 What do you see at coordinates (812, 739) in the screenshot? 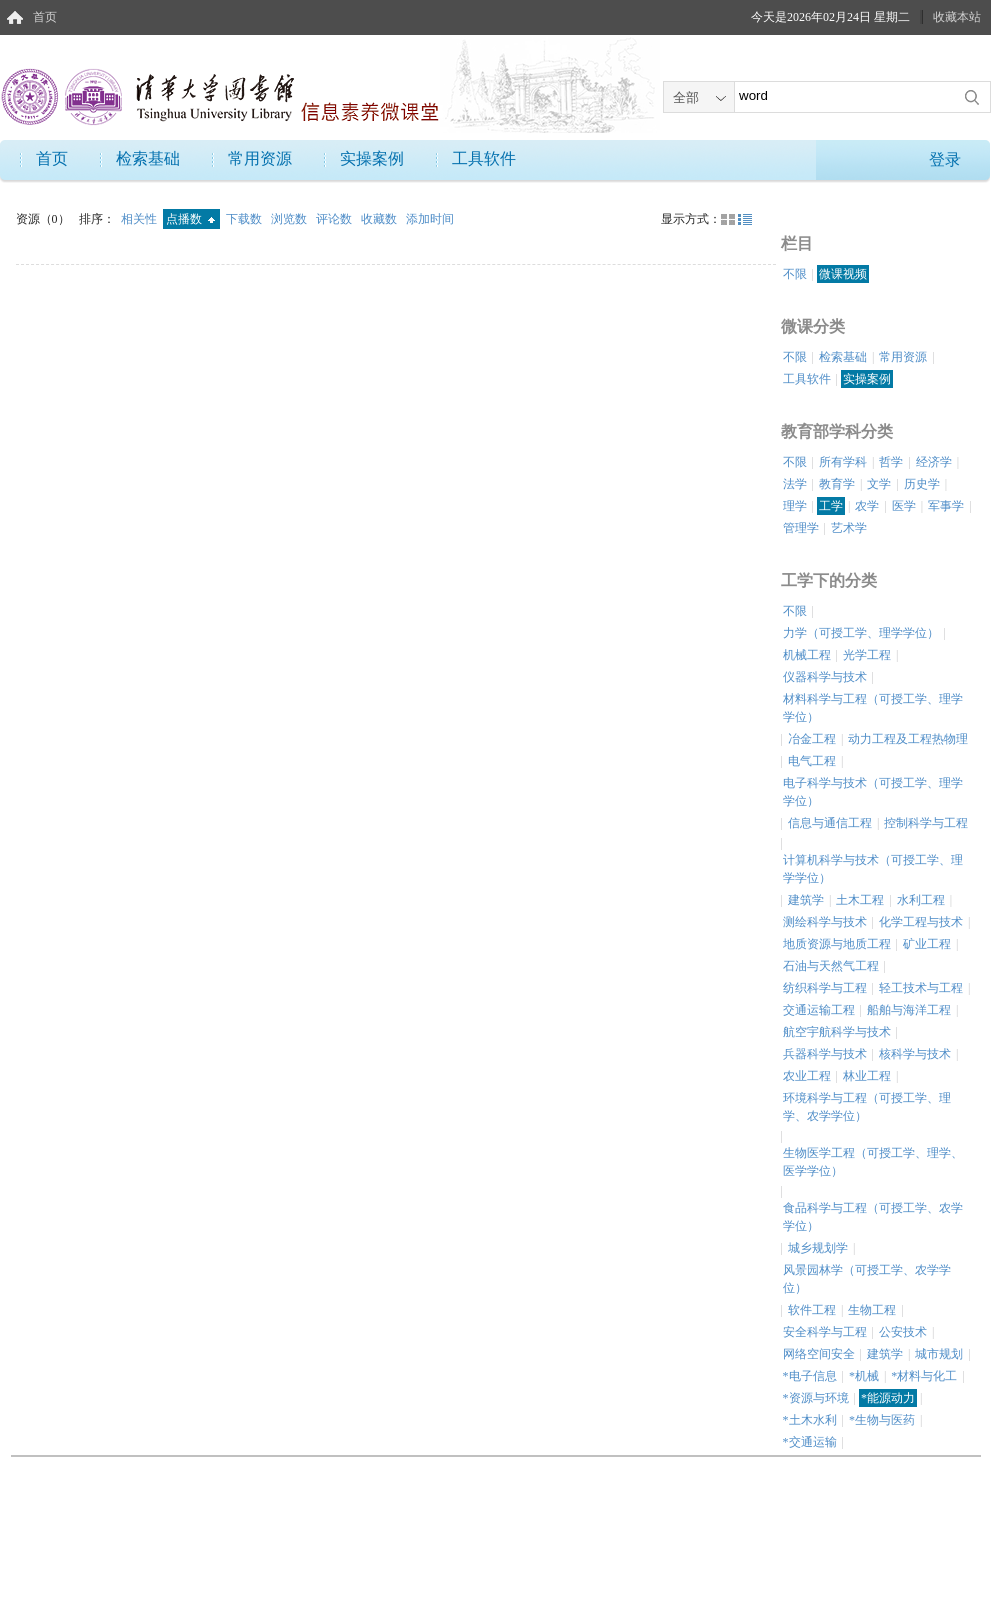
I see `冶金工程` at bounding box center [812, 739].